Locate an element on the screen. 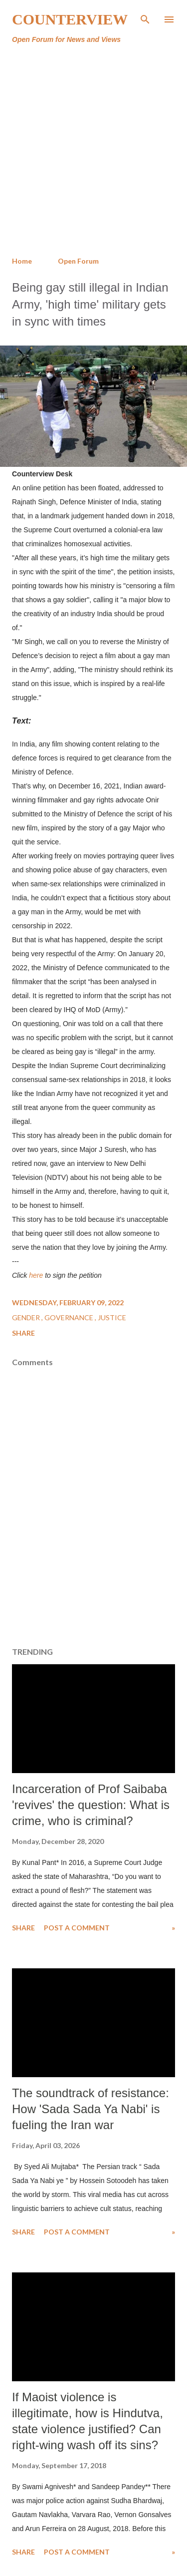 The image size is (187, 2576). Share [button] is located at coordinates (23, 1333).